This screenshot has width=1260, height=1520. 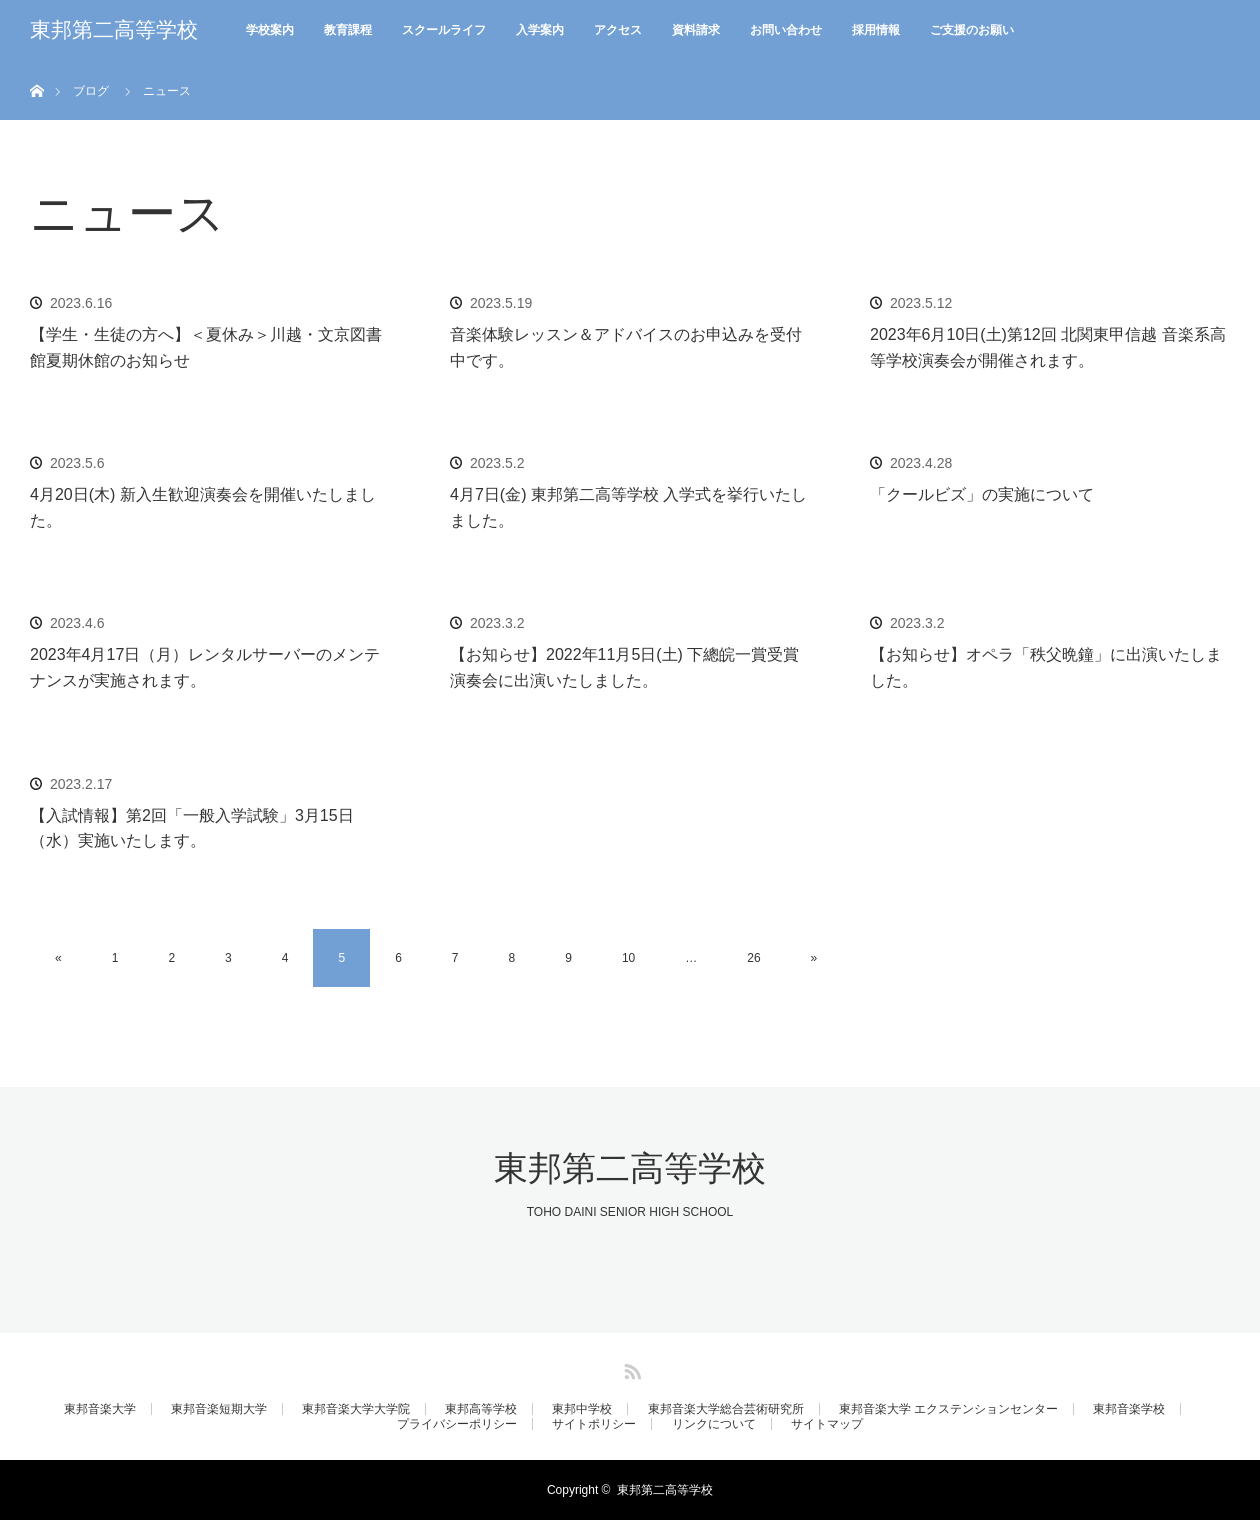 What do you see at coordinates (948, 1409) in the screenshot?
I see `東邦音楽大学 エクステンションセンター` at bounding box center [948, 1409].